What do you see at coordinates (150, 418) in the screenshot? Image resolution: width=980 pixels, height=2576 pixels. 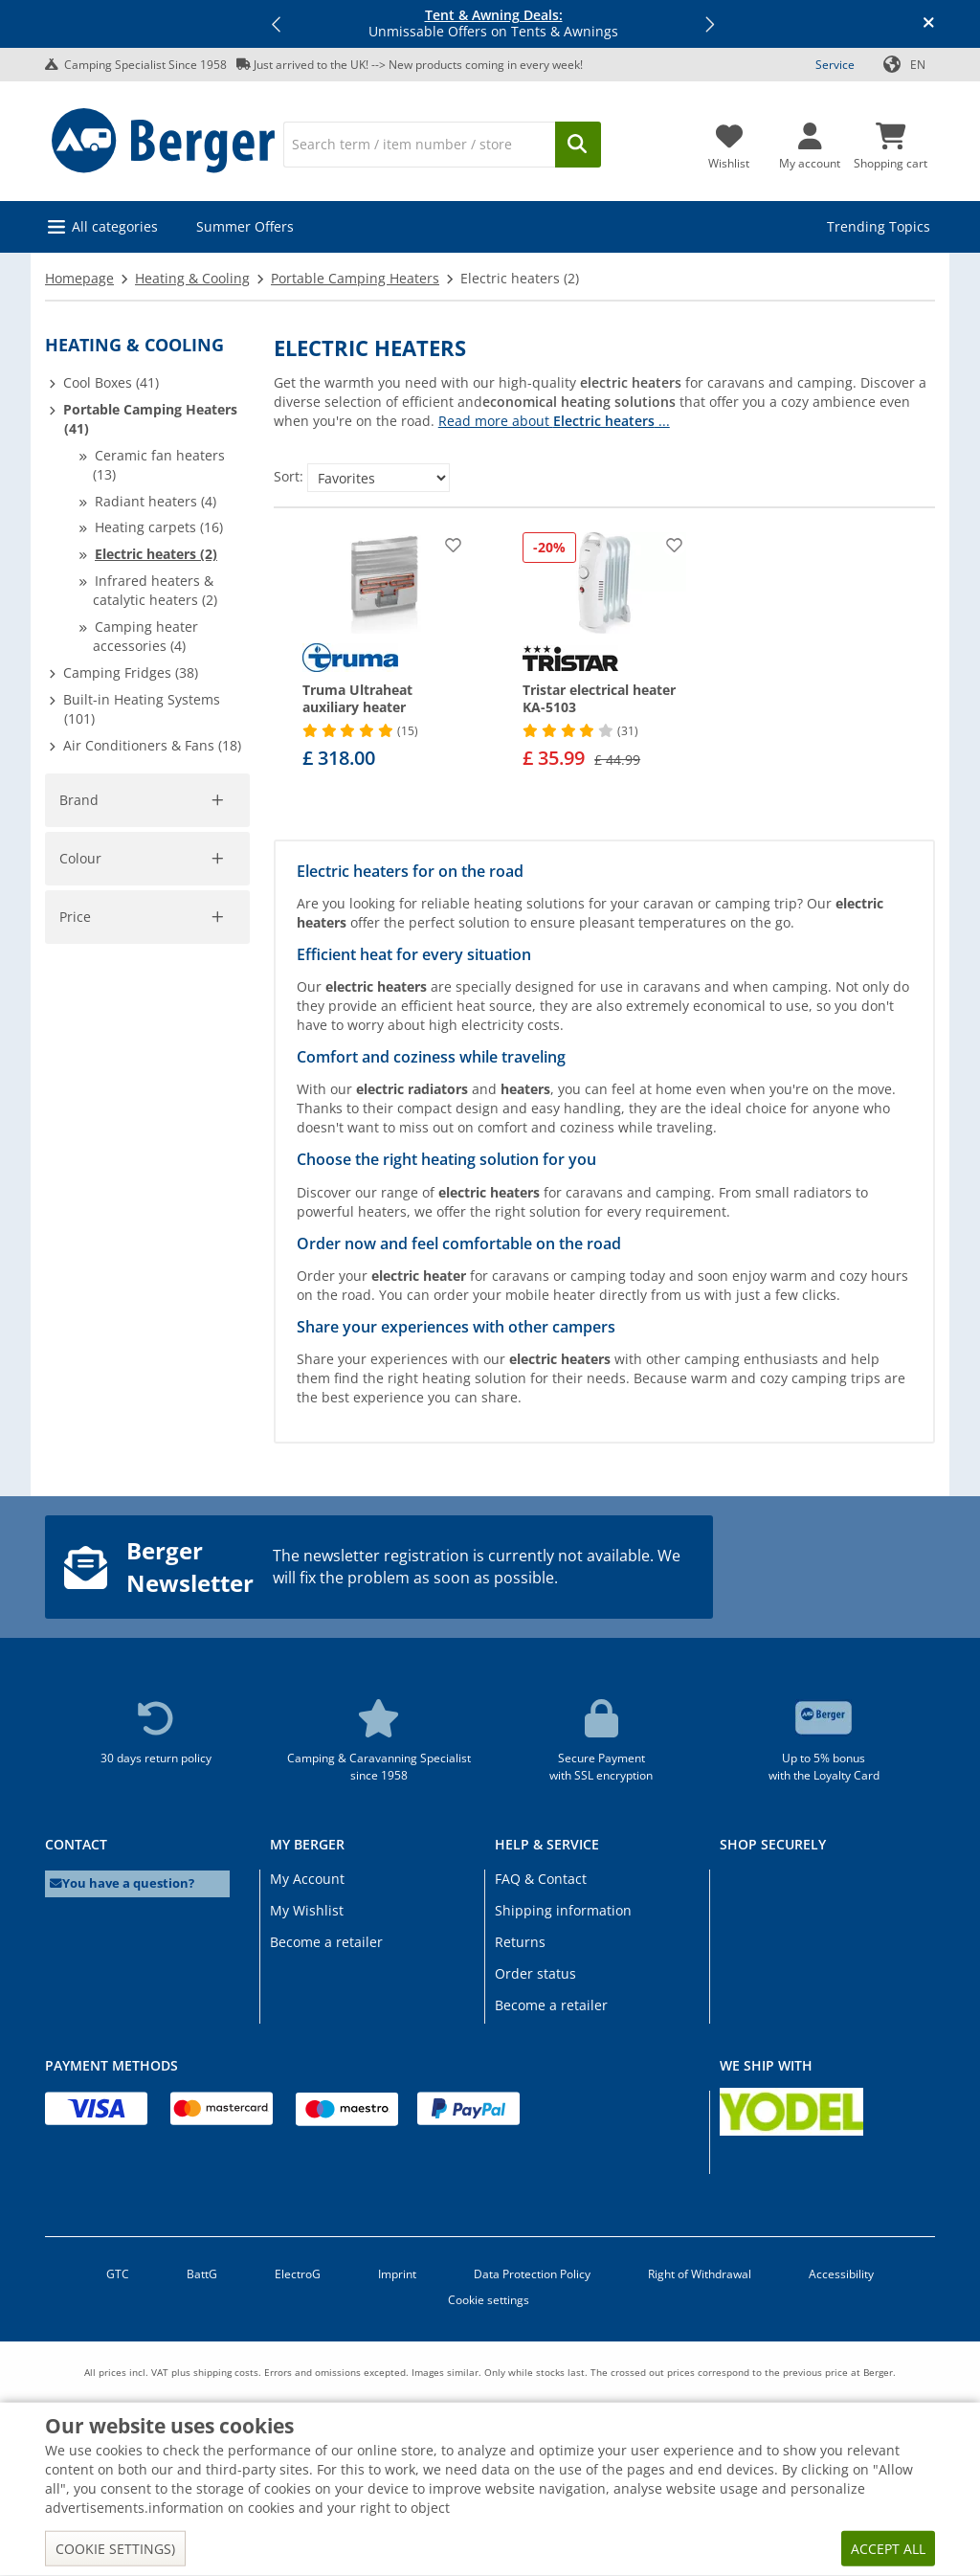 I see `Portable Camping Heaters (41)` at bounding box center [150, 418].